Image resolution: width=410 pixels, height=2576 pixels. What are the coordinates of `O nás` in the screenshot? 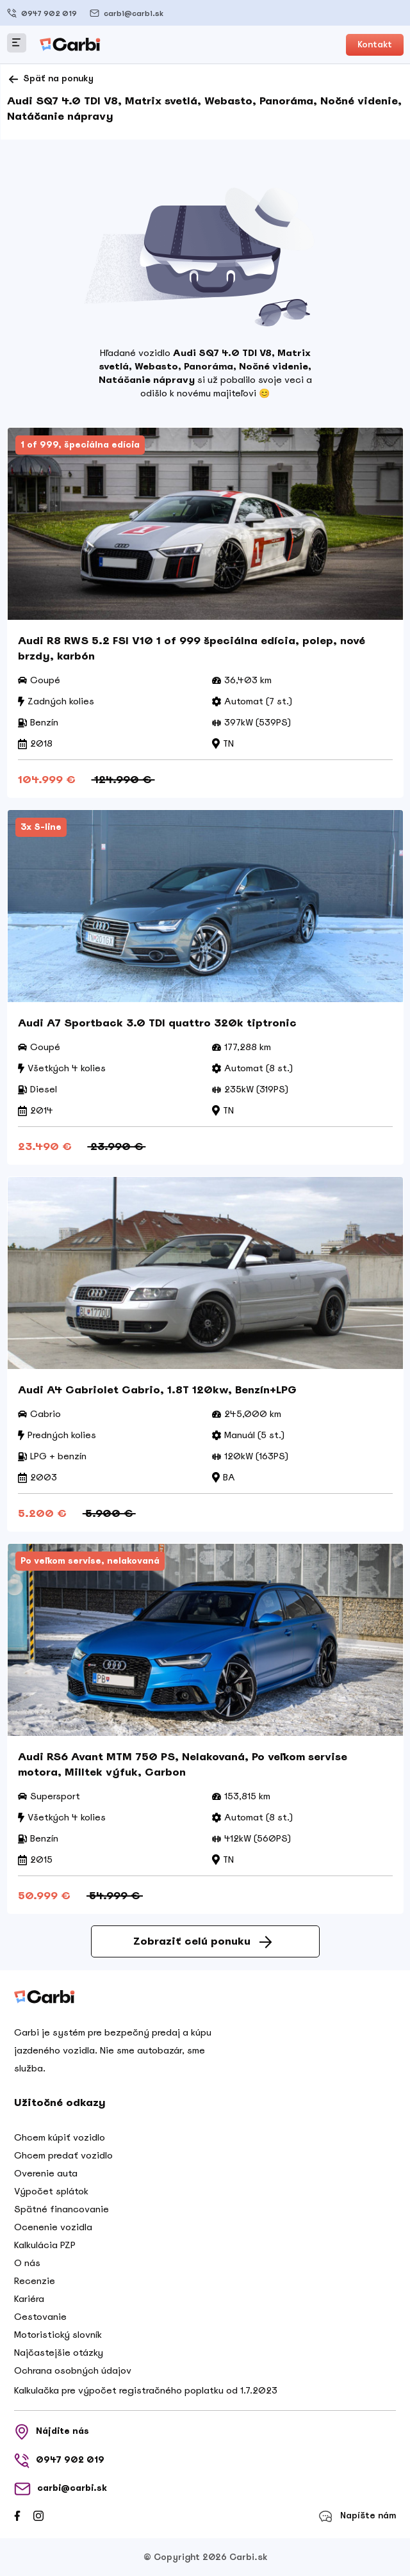 It's located at (27, 2263).